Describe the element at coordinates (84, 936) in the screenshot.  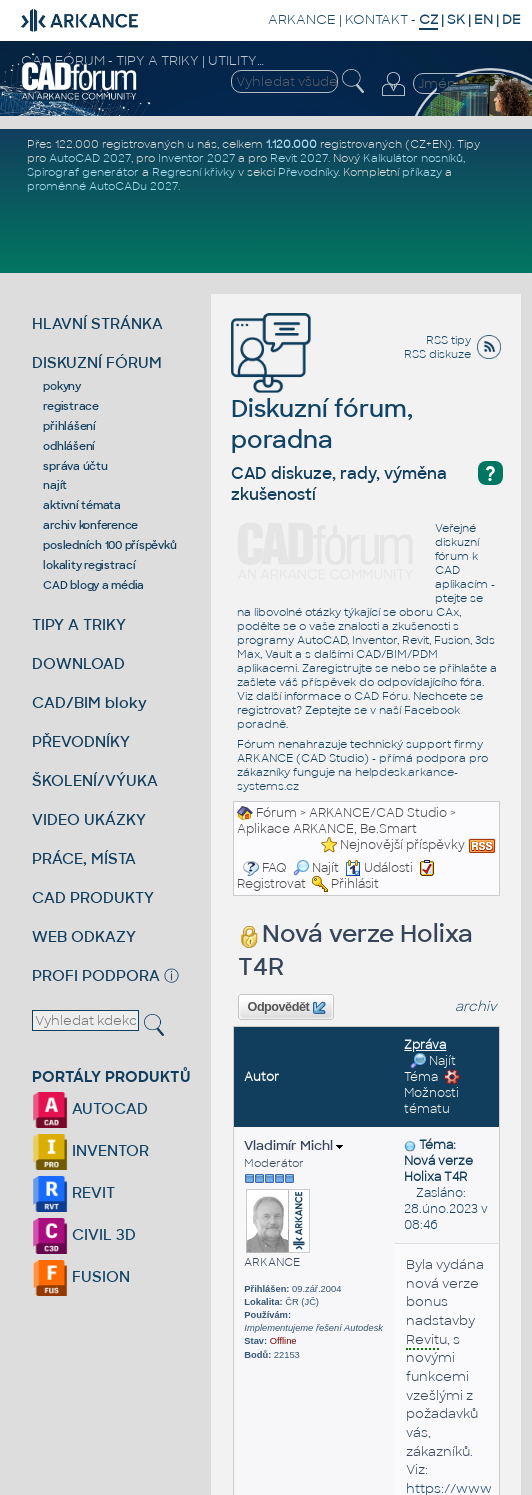
I see `WEB ODKAZY` at that location.